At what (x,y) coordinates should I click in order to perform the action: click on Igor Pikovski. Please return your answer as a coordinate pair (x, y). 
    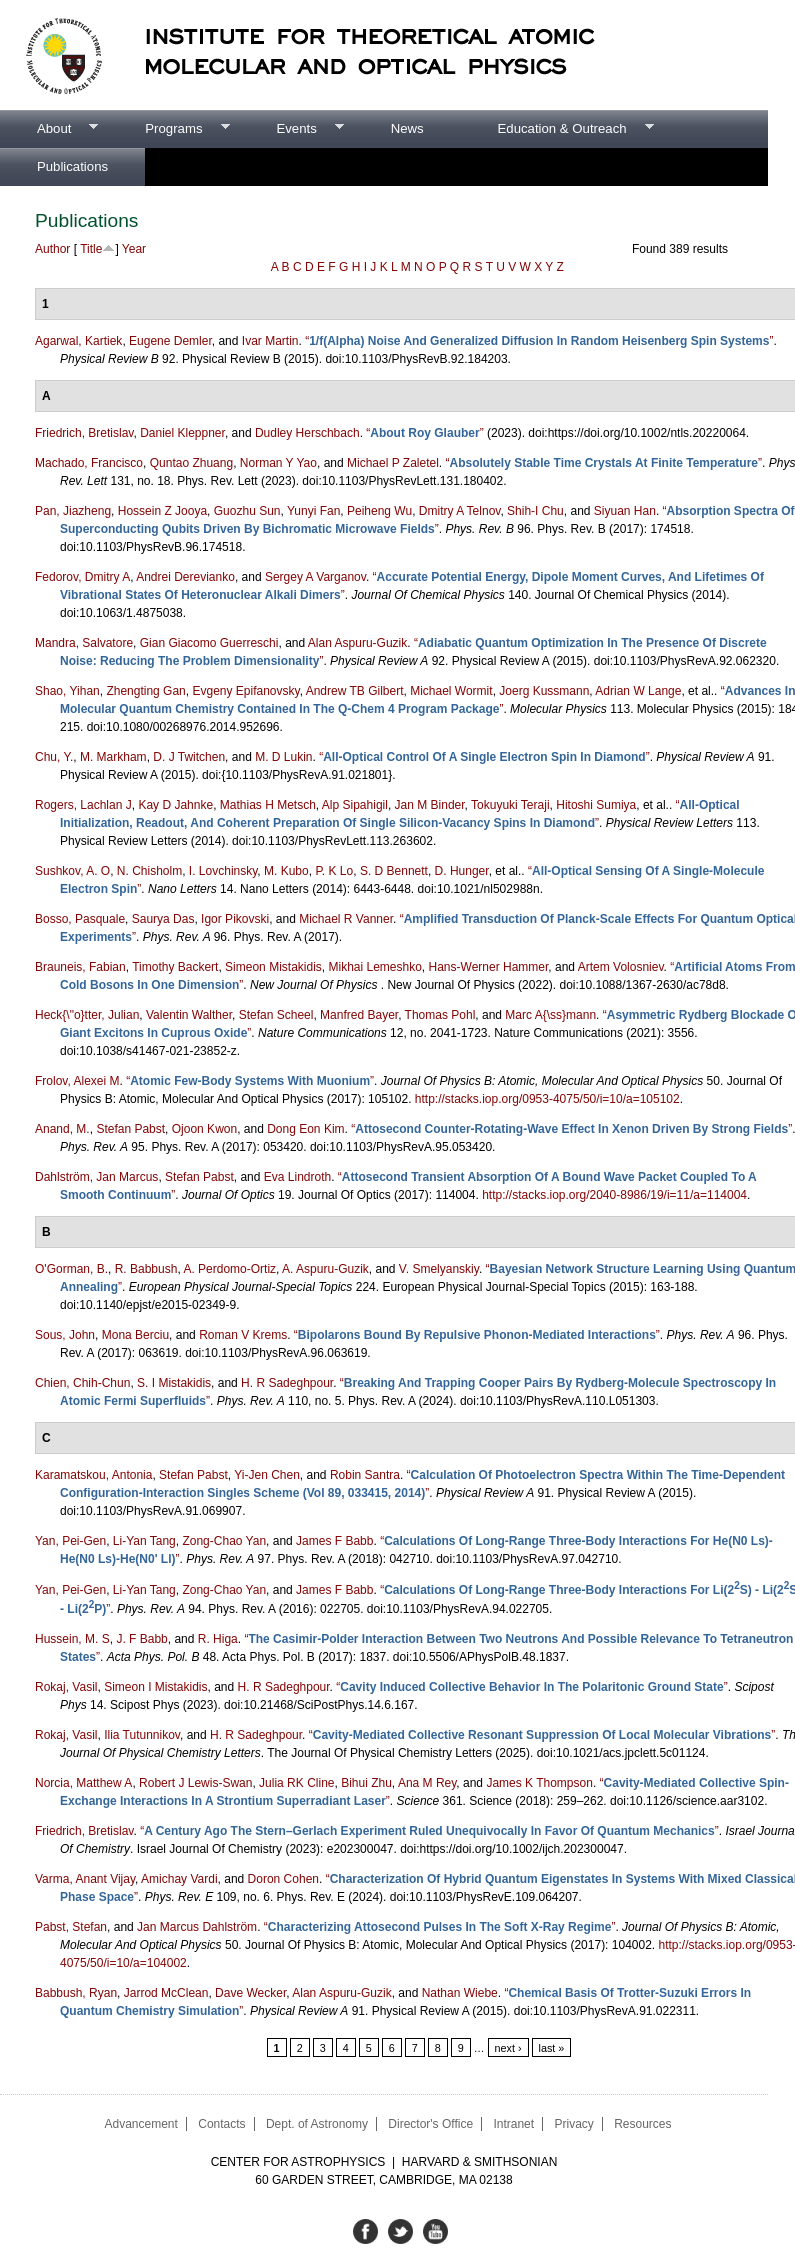
    Looking at the image, I should click on (235, 919).